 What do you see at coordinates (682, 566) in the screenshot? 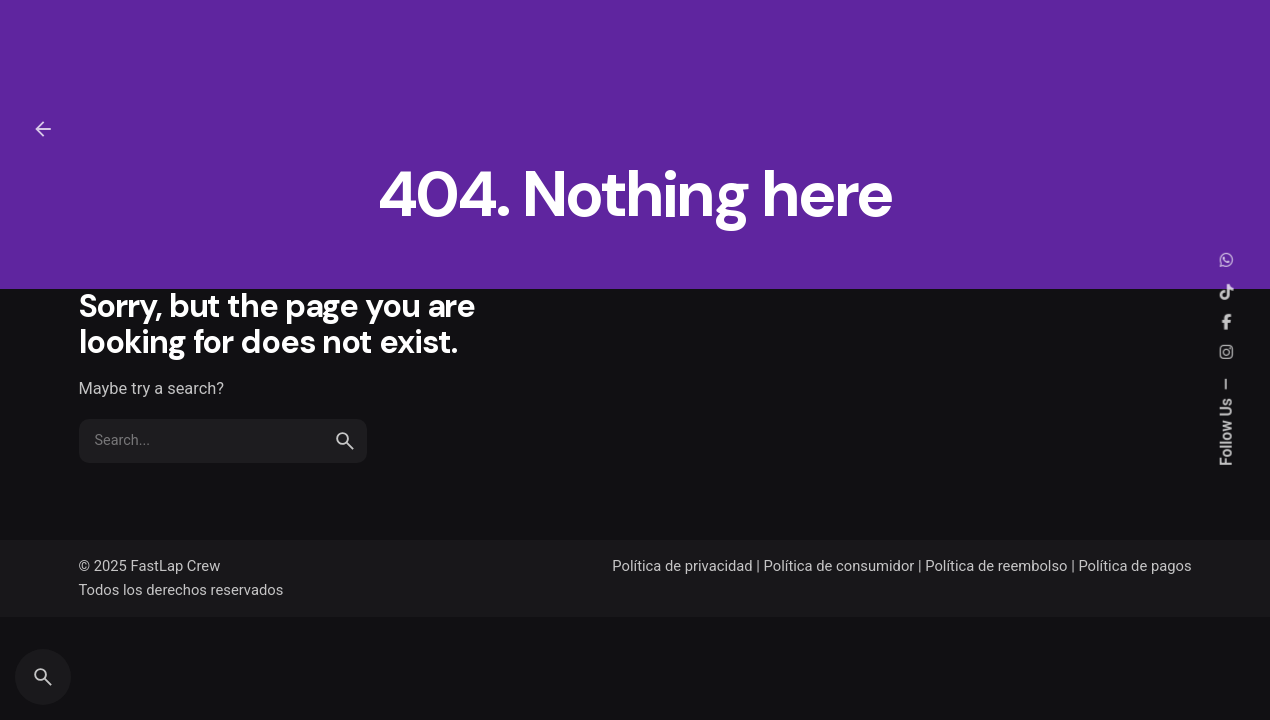
I see `Política de privacidad` at bounding box center [682, 566].